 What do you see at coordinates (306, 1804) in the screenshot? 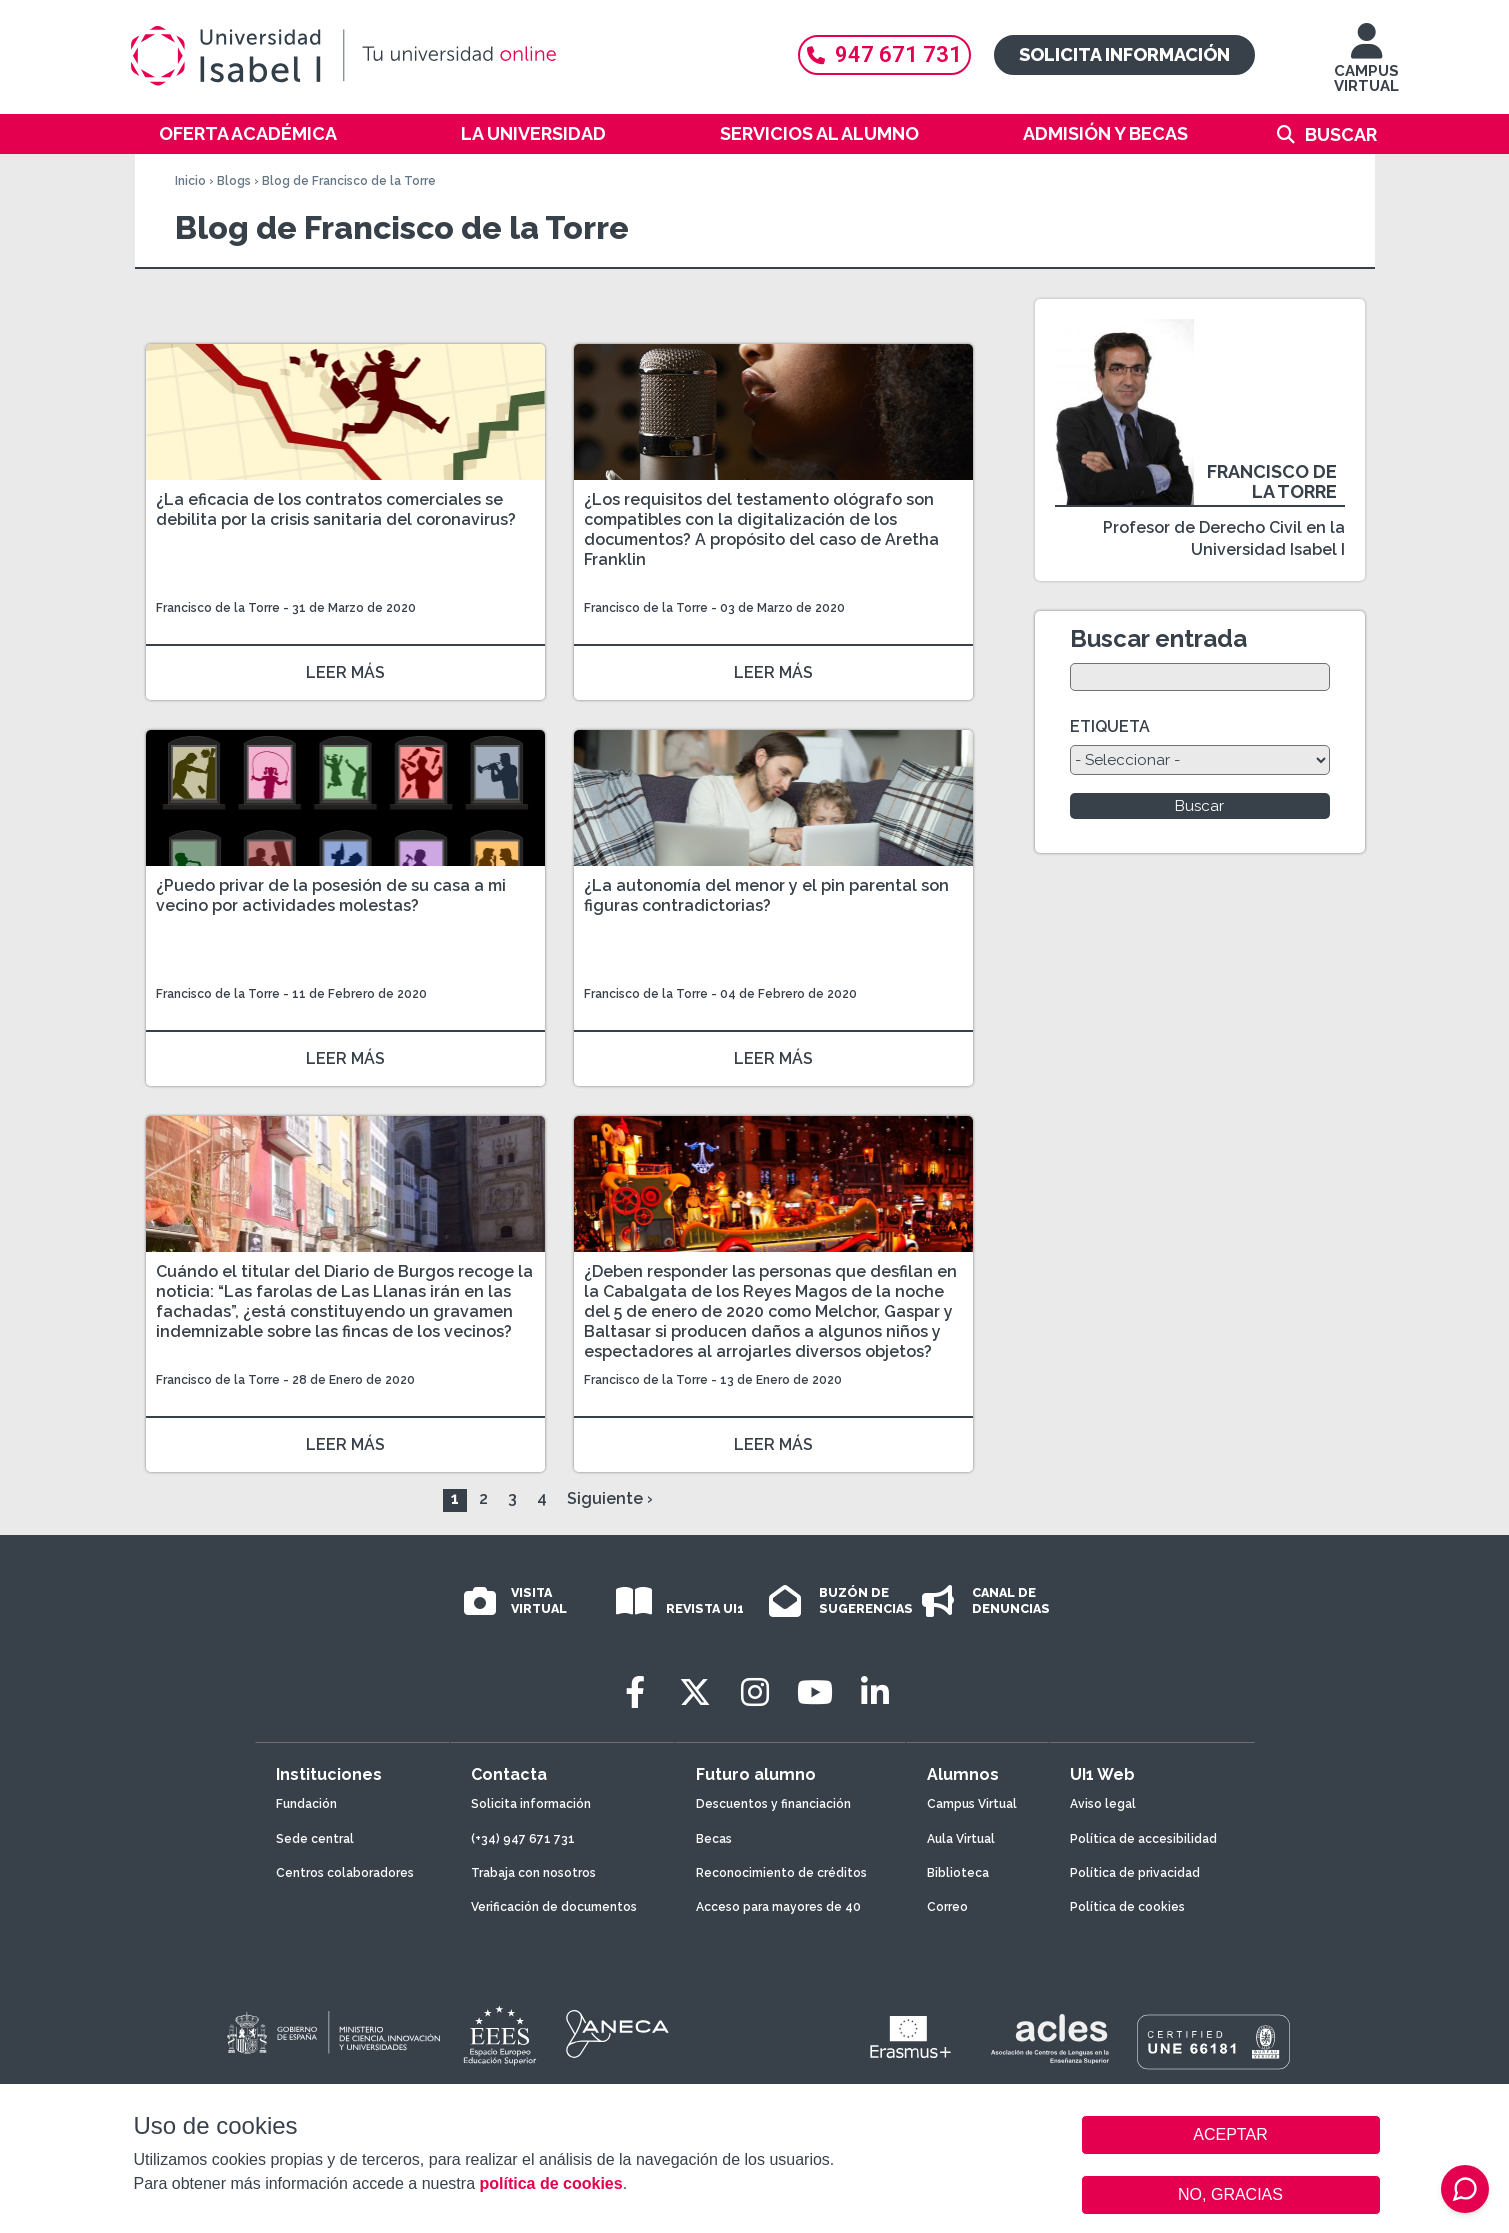
I see `Fundación` at bounding box center [306, 1804].